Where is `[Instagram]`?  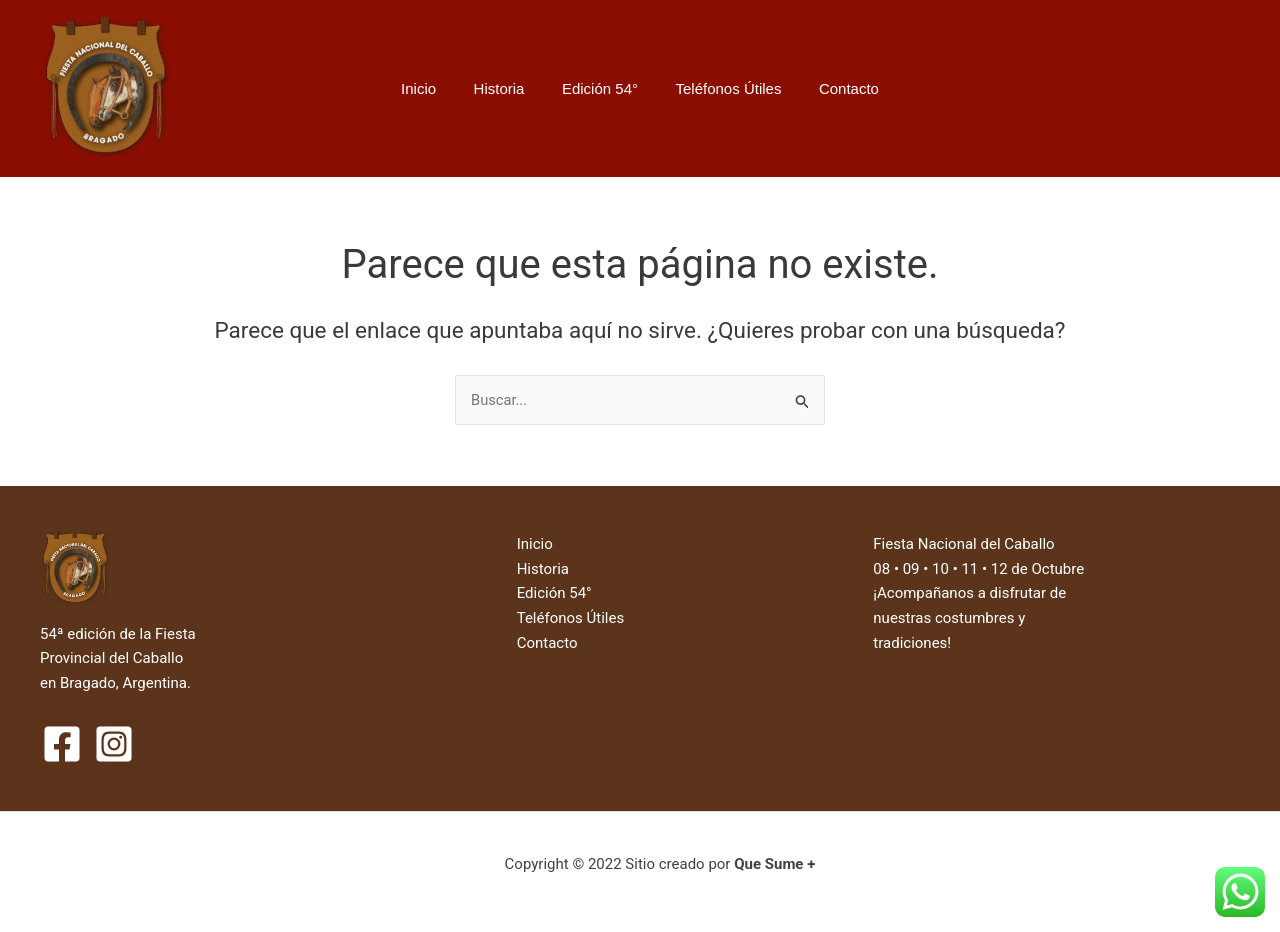
[Instagram] is located at coordinates (114, 744).